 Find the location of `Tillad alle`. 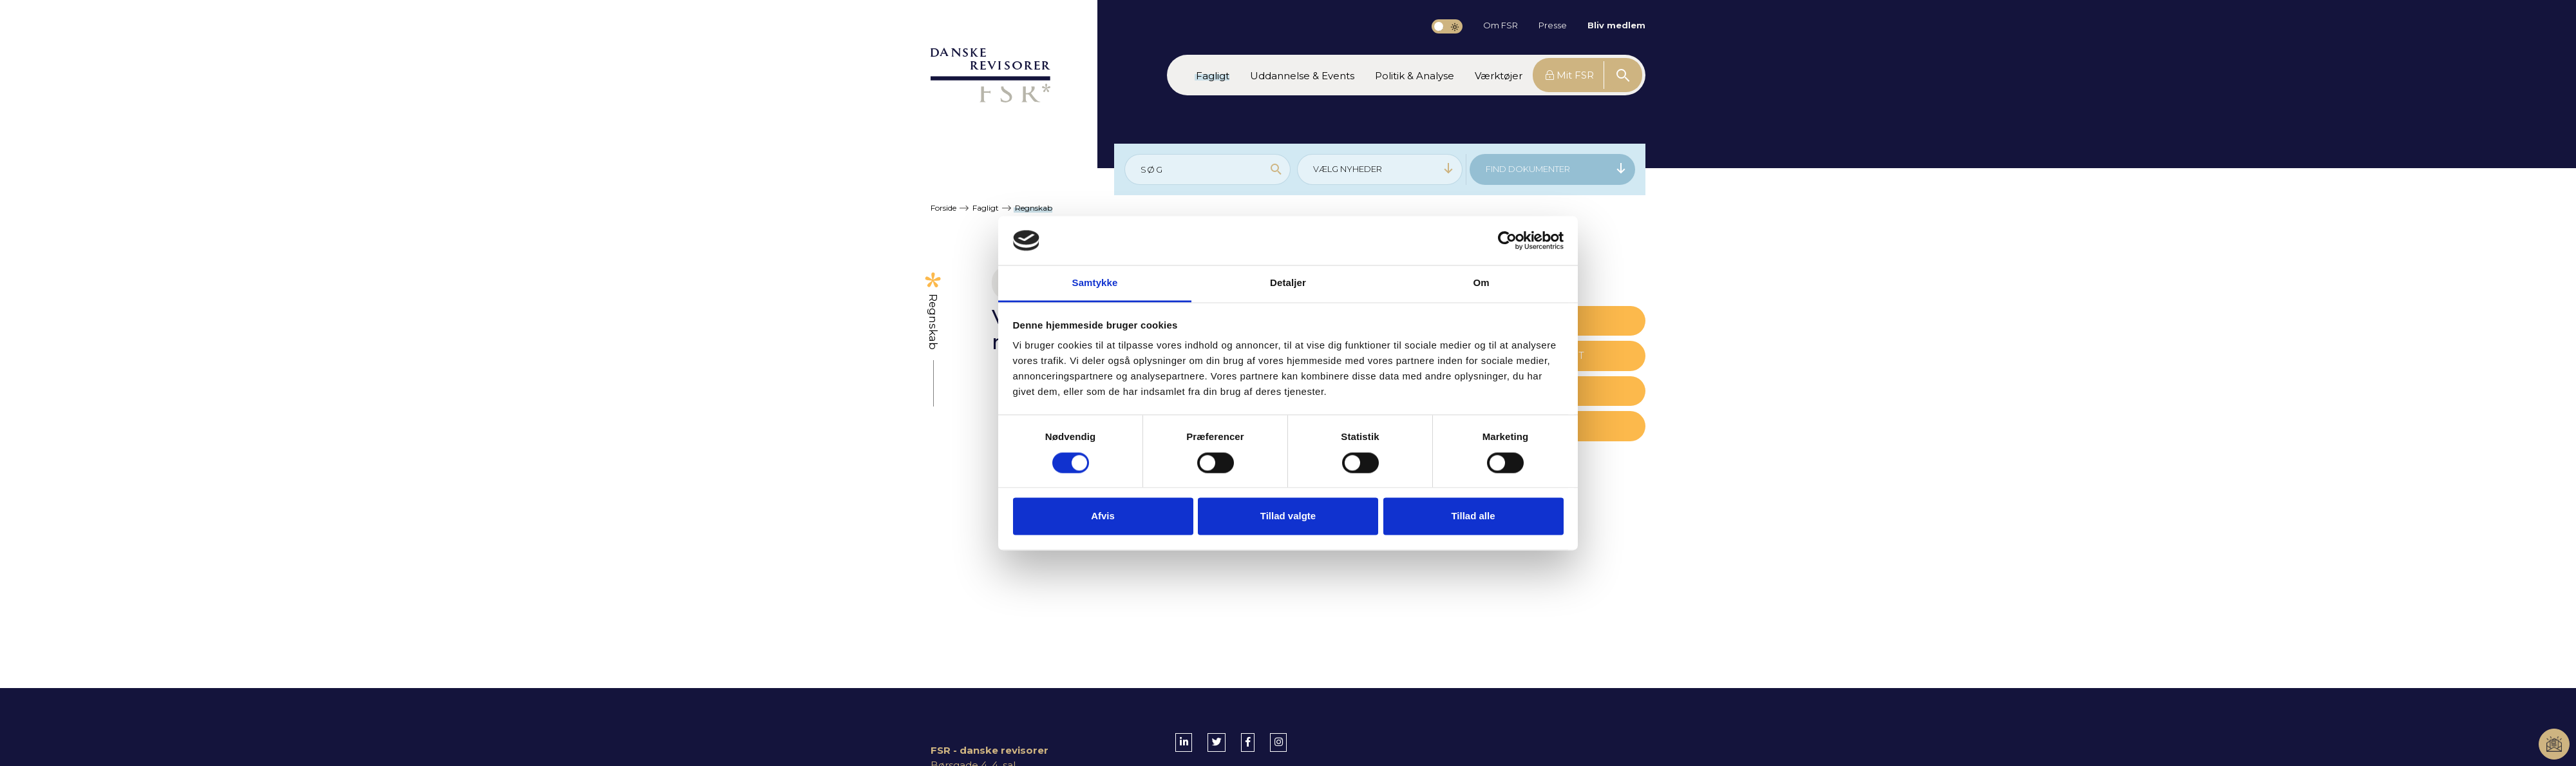

Tillad alle is located at coordinates (1473, 516).